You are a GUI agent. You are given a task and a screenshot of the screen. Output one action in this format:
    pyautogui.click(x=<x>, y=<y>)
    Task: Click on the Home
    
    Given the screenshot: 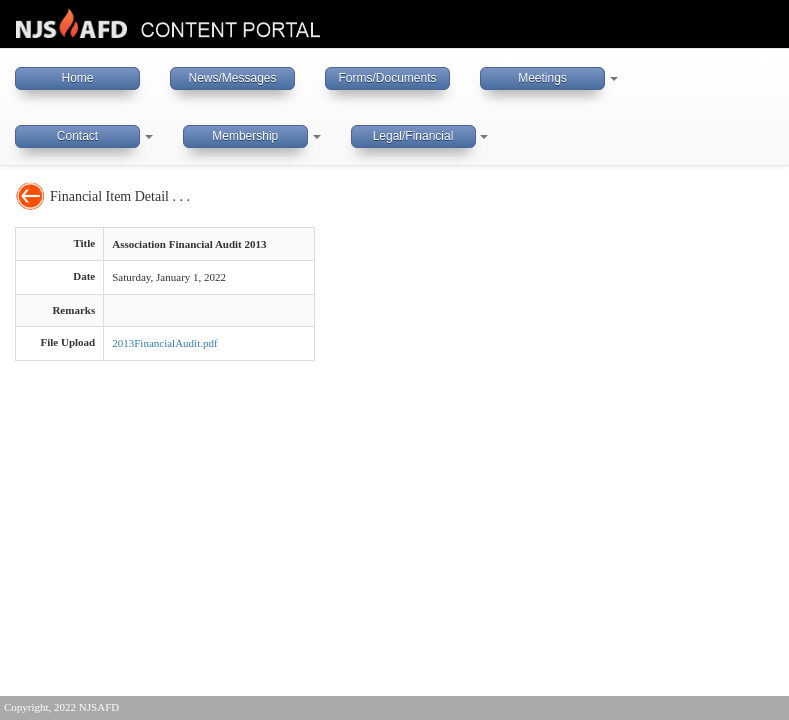 What is the action you would take?
    pyautogui.click(x=77, y=78)
    